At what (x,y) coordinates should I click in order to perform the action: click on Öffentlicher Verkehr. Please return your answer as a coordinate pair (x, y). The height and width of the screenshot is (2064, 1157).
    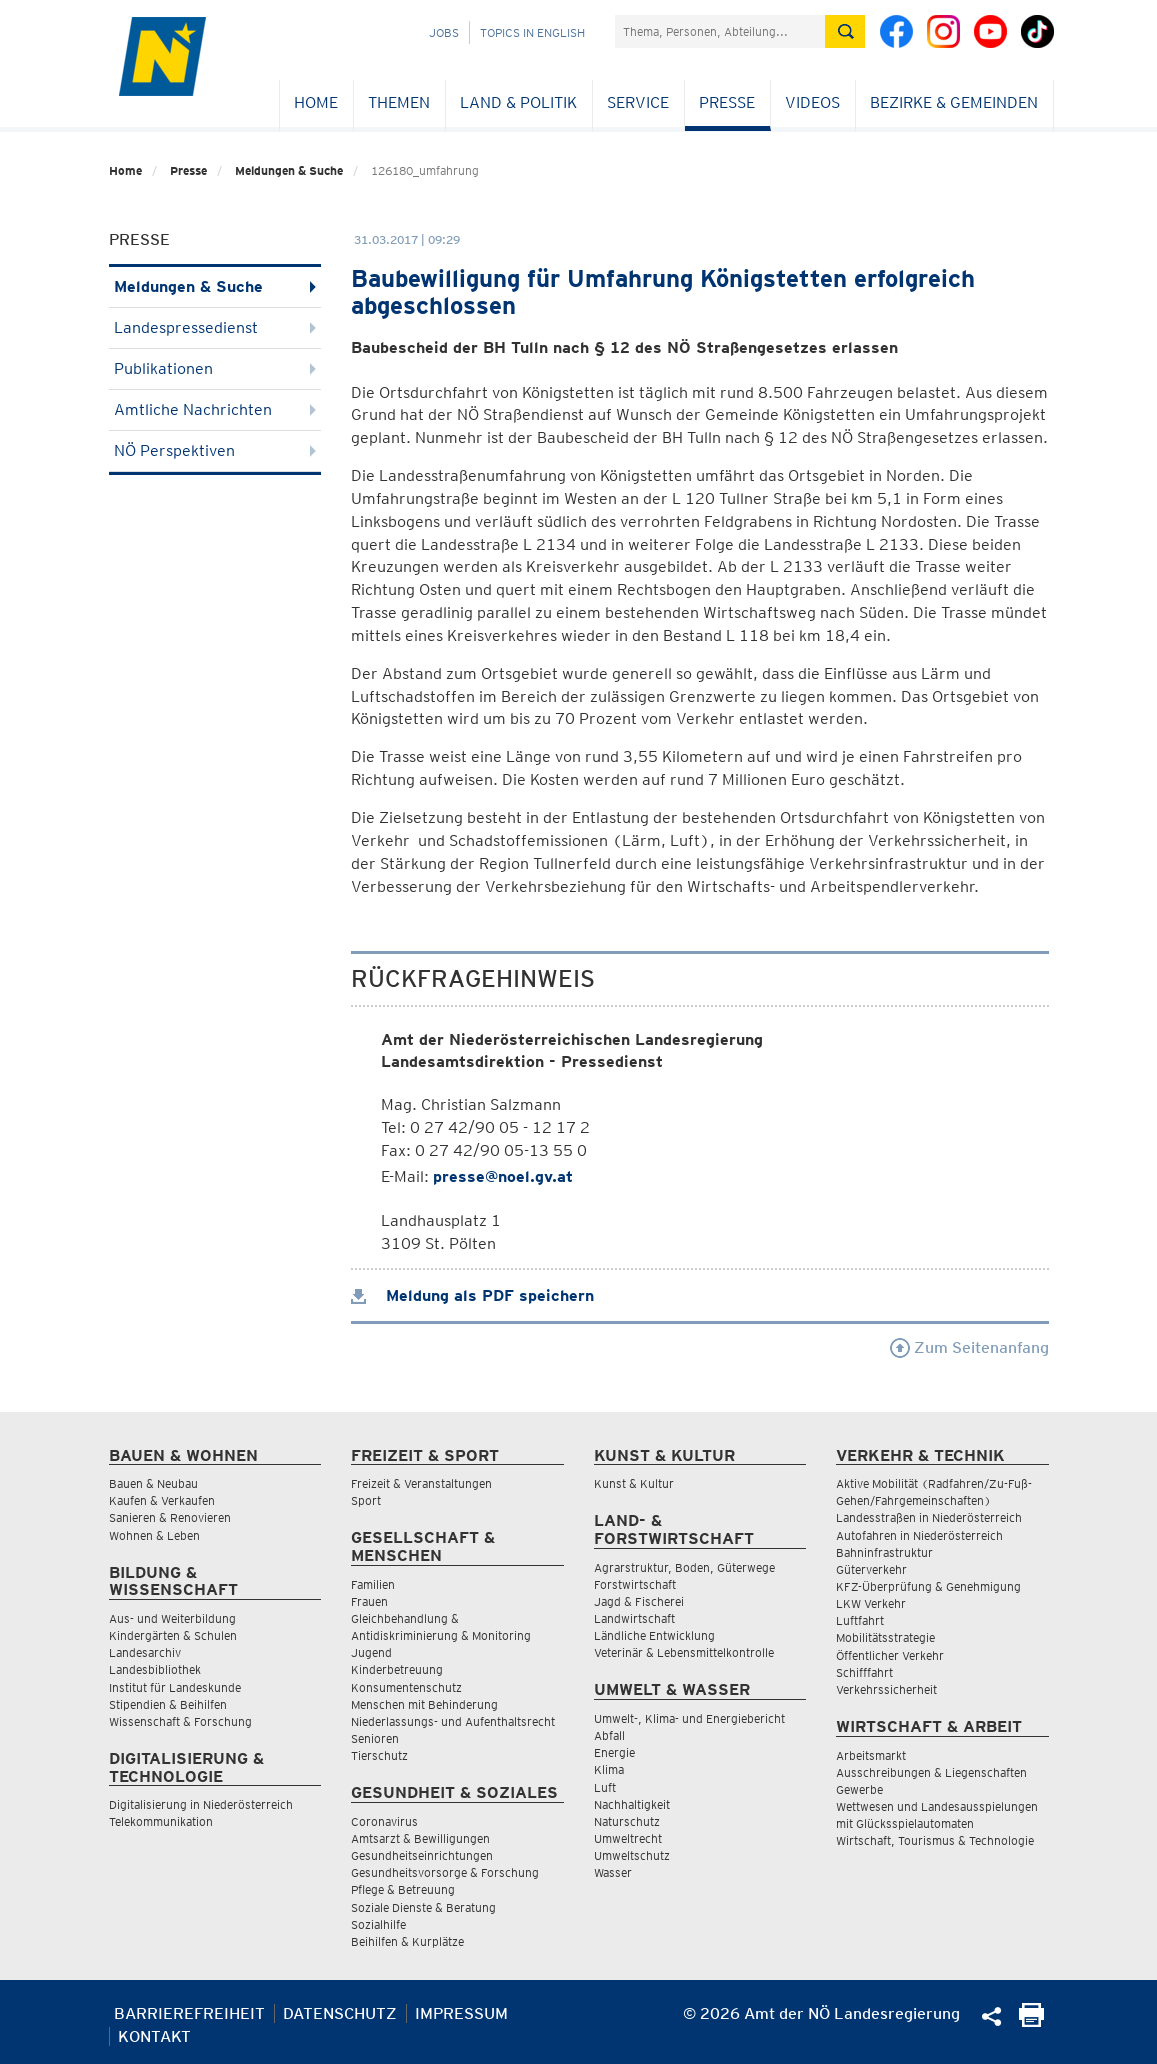
    Looking at the image, I should click on (890, 1655).